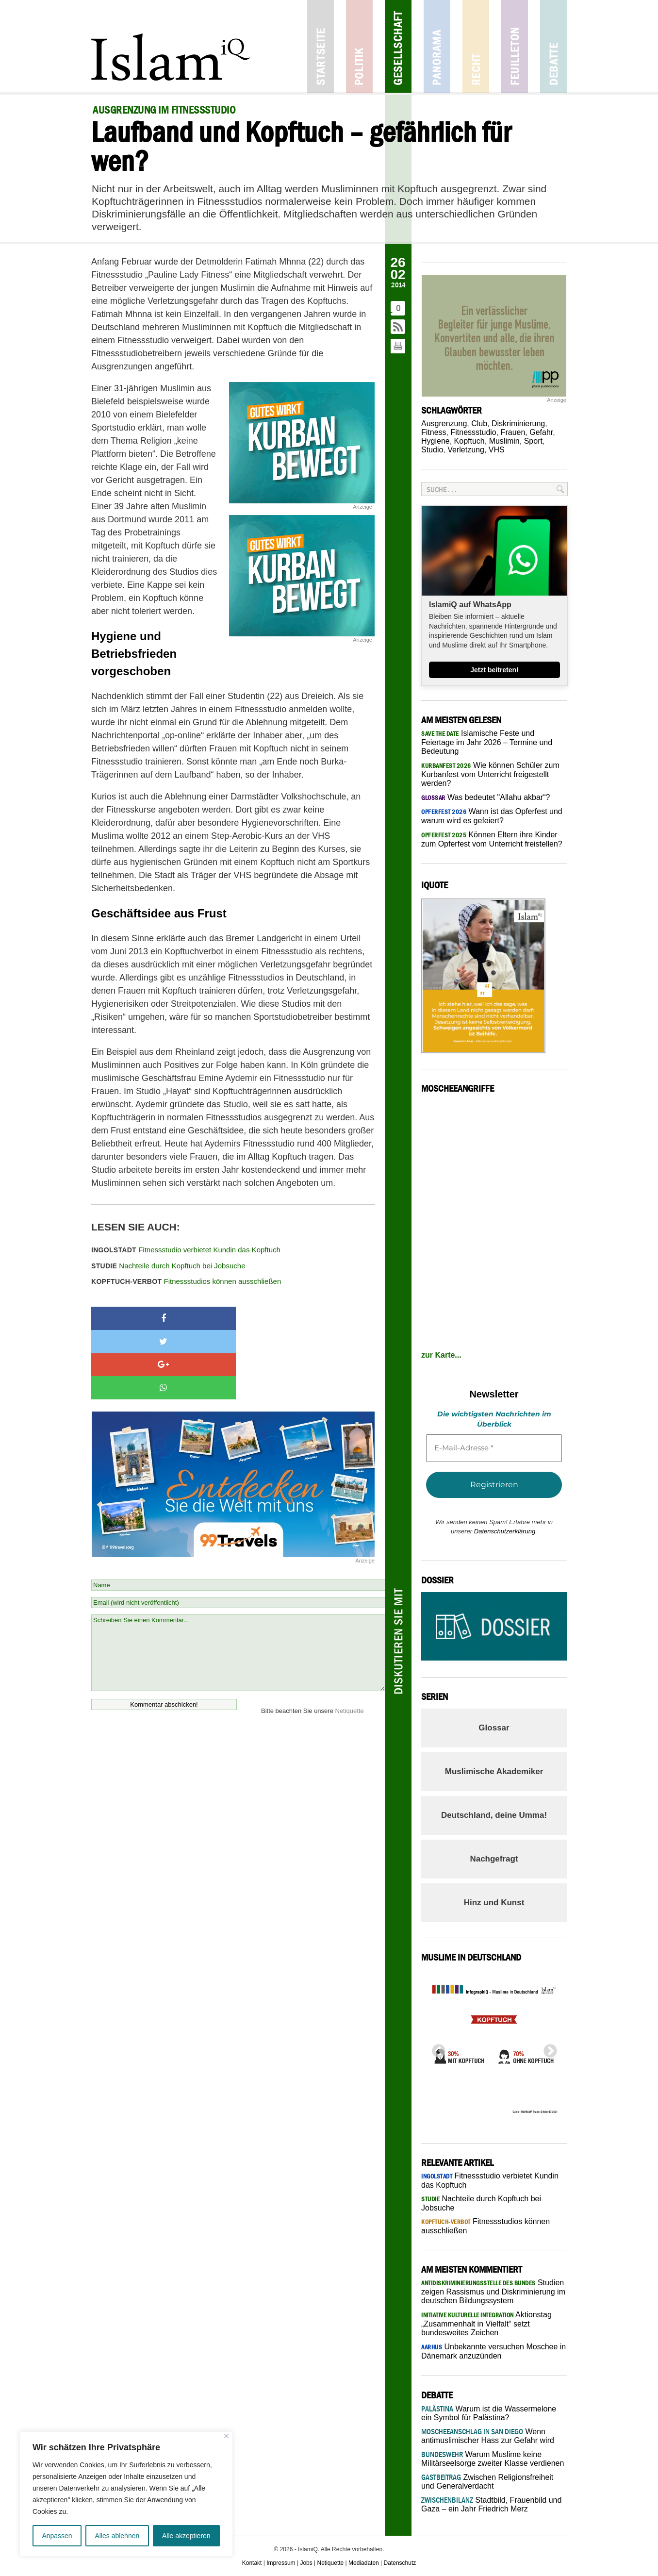 This screenshot has height=2576, width=658. I want to click on VHS, so click(497, 450).